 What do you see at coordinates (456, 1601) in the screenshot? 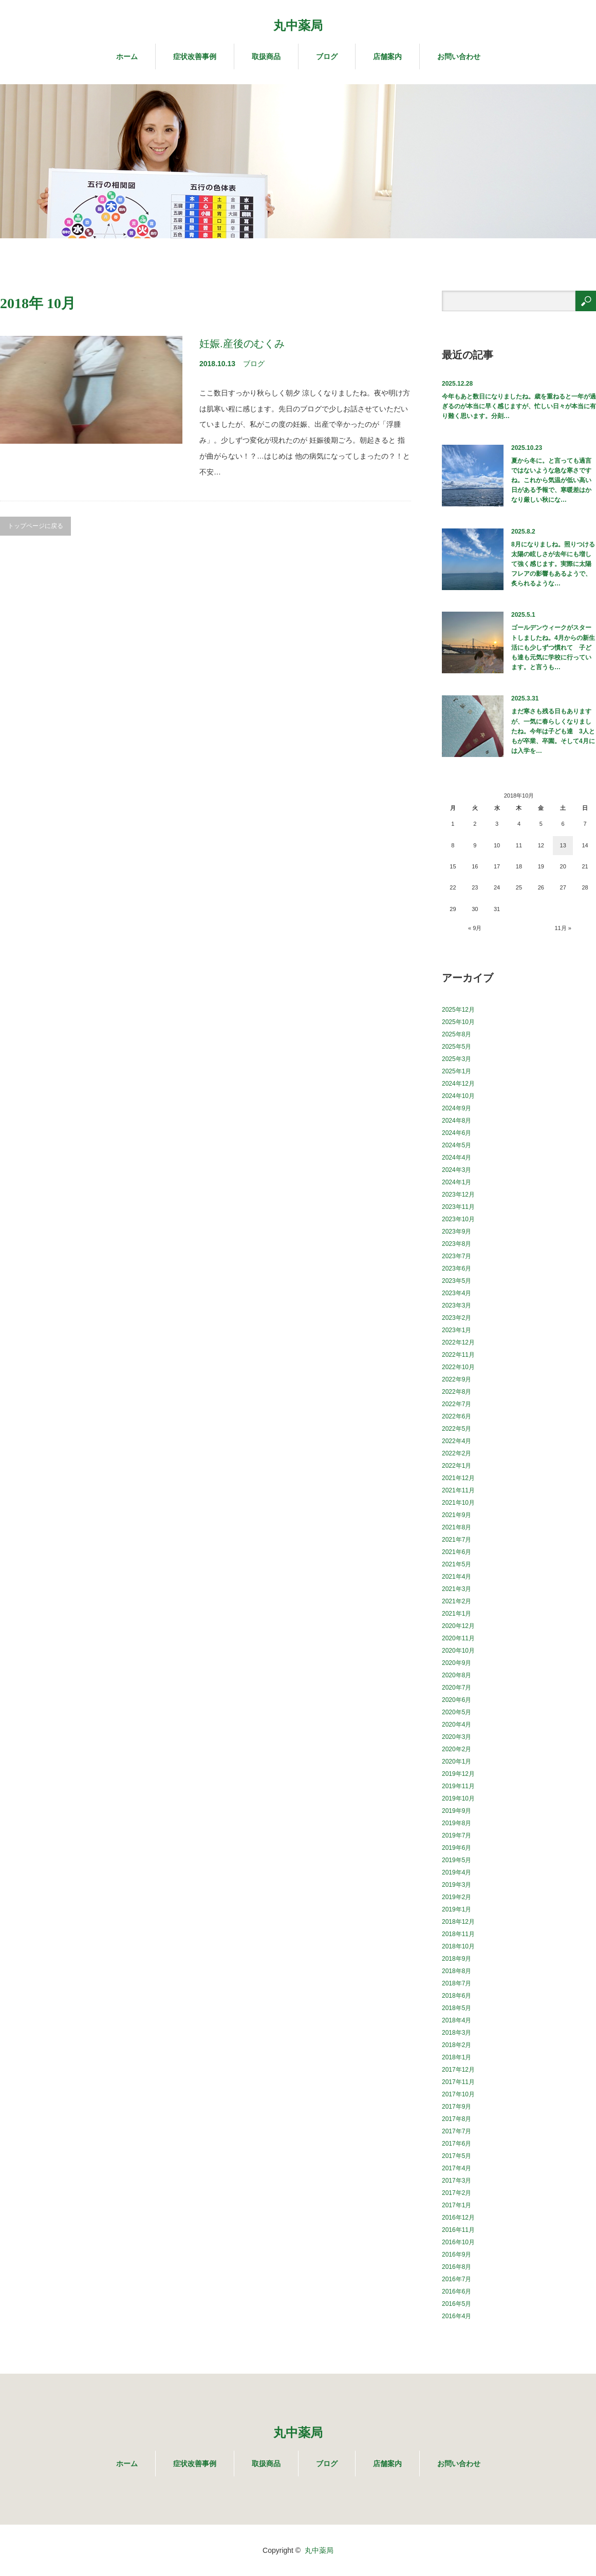
I see `2021年2月` at bounding box center [456, 1601].